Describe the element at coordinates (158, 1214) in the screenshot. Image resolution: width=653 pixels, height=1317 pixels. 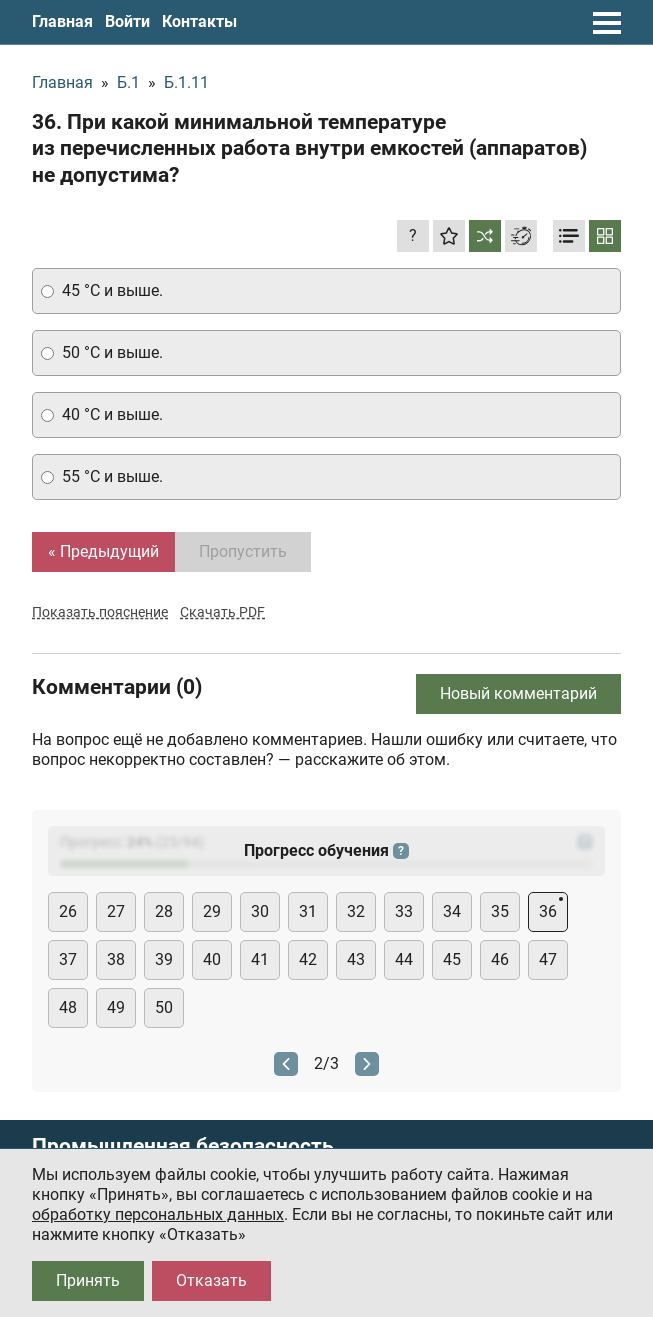
I see `обработку персональных данных` at that location.